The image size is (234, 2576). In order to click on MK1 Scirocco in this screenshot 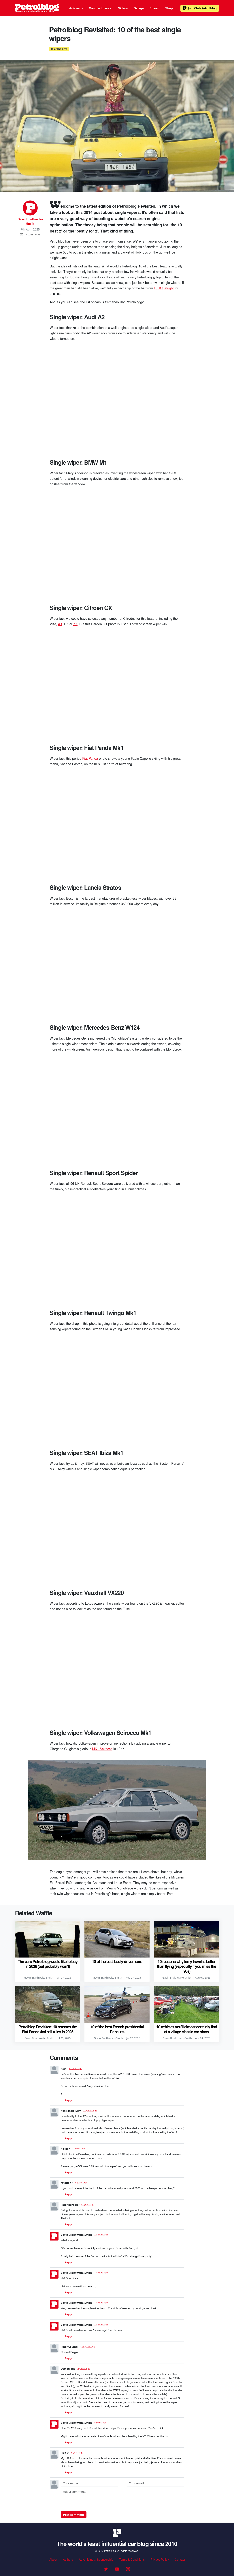, I will do `click(102, 1748)`.